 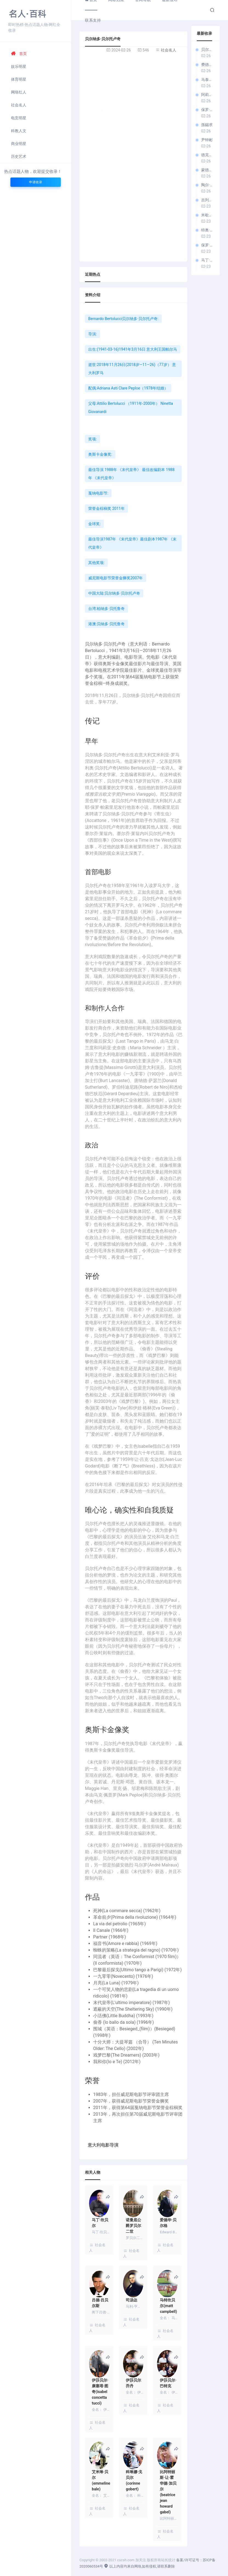 What do you see at coordinates (207, 140) in the screenshot?
I see `尹钟彬` at bounding box center [207, 140].